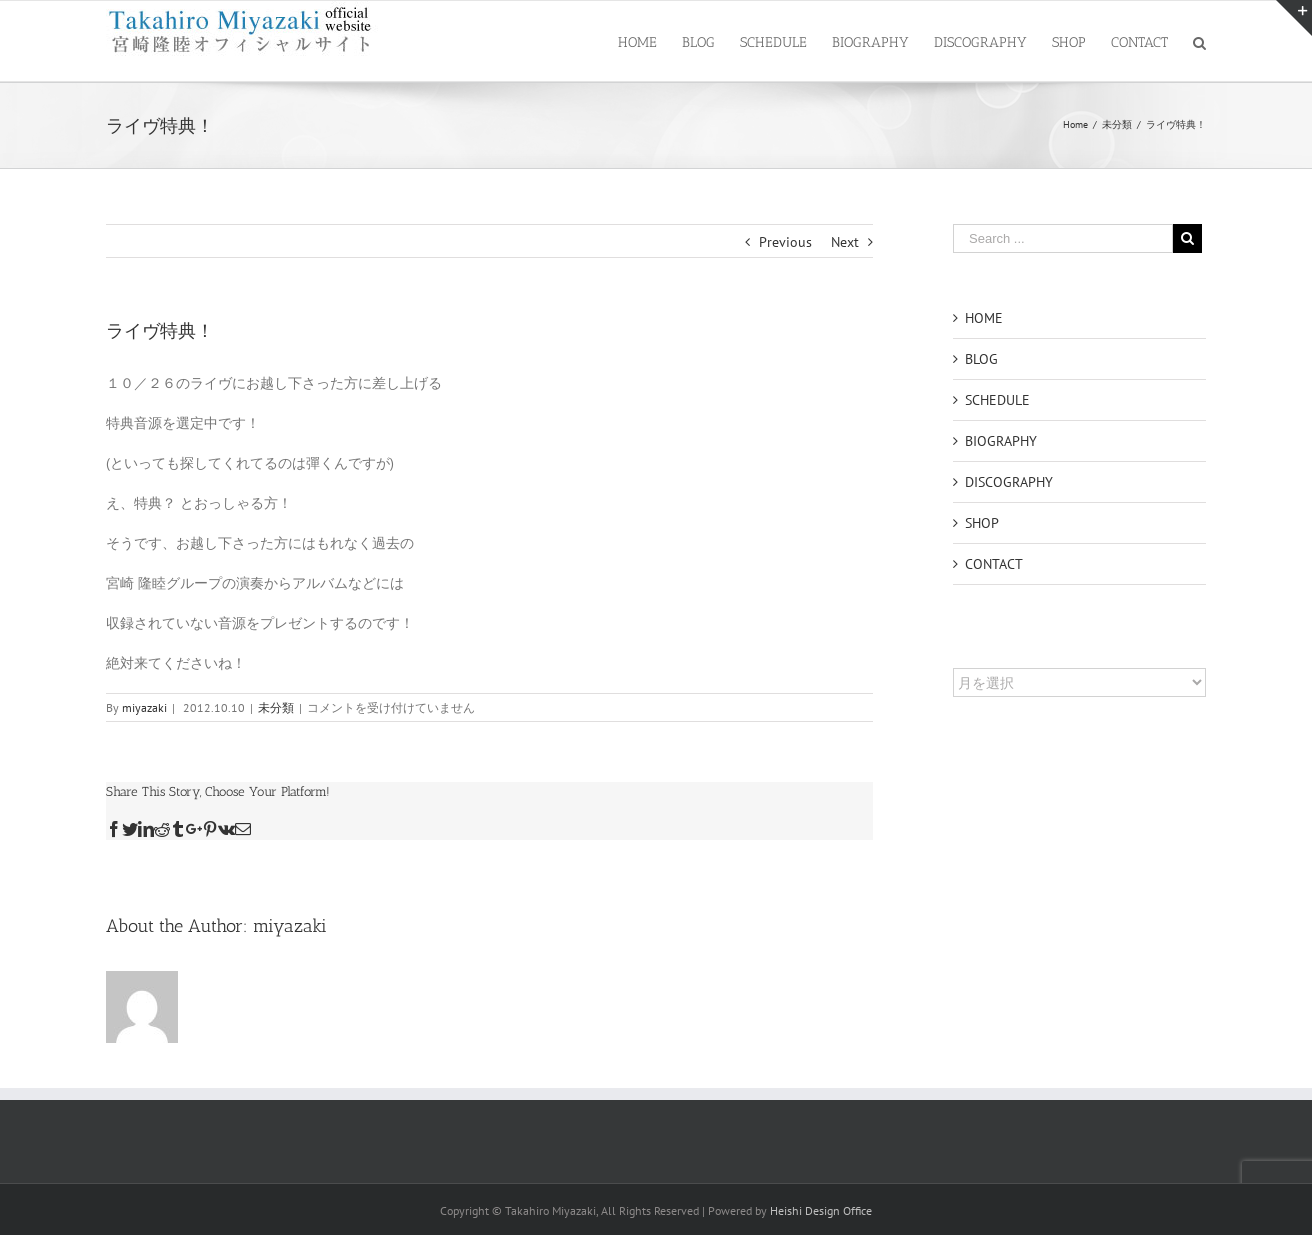 The image size is (1312, 1235). Describe the element at coordinates (276, 707) in the screenshot. I see `未分類` at that location.